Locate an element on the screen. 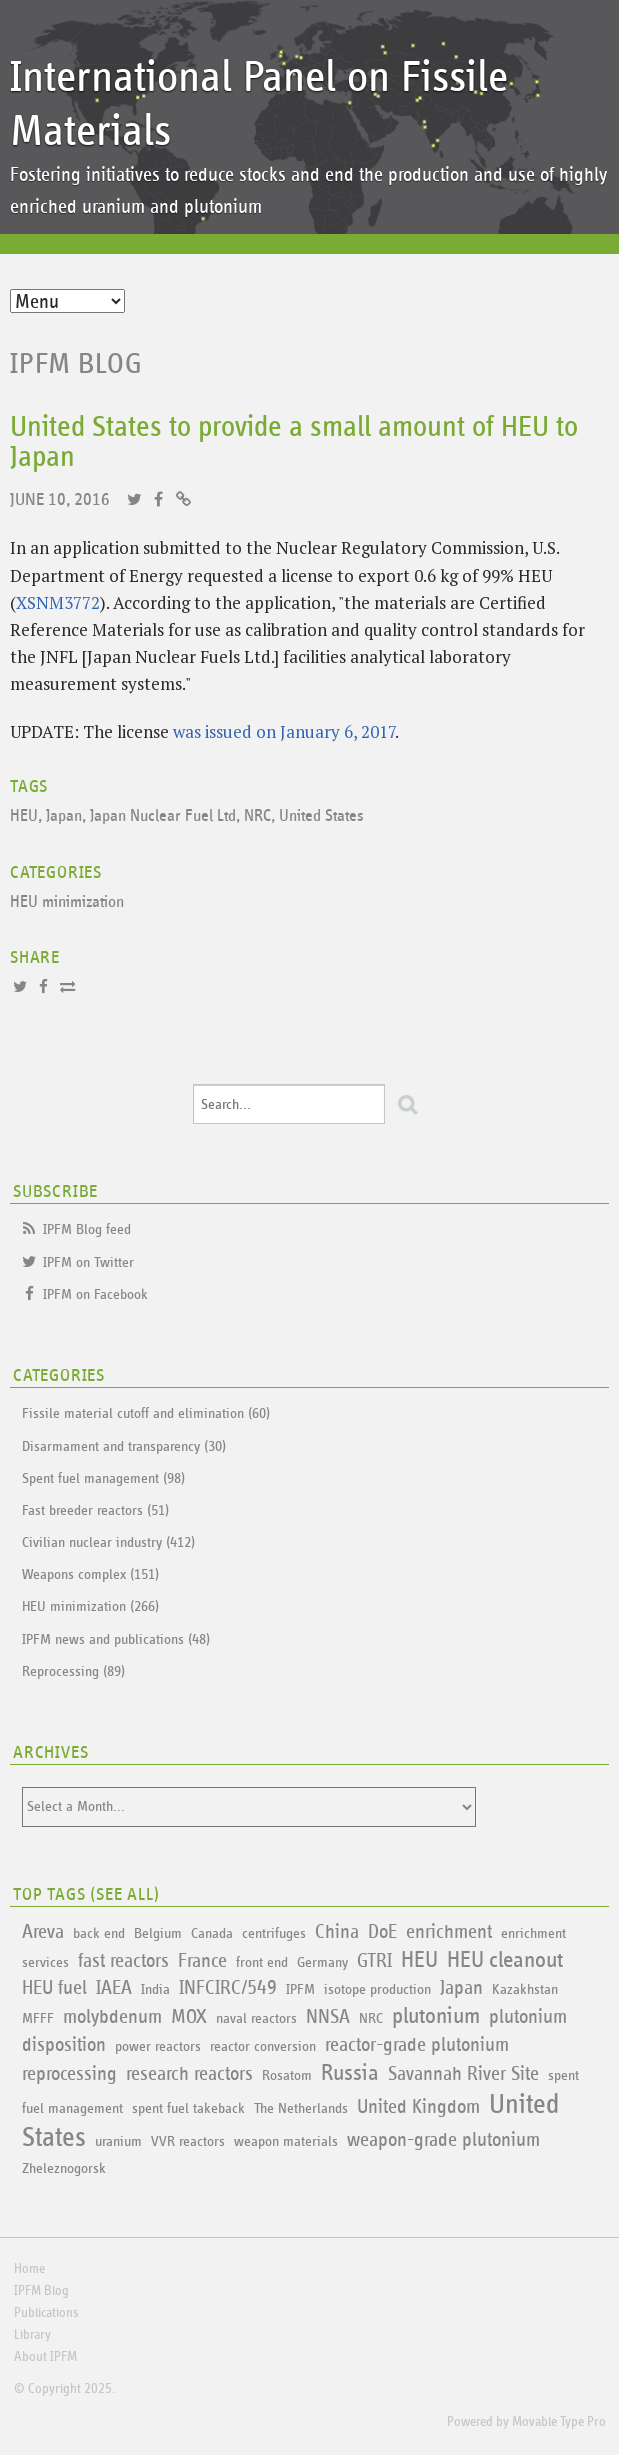 The height and width of the screenshot is (2455, 619). DoE is located at coordinates (382, 1932).